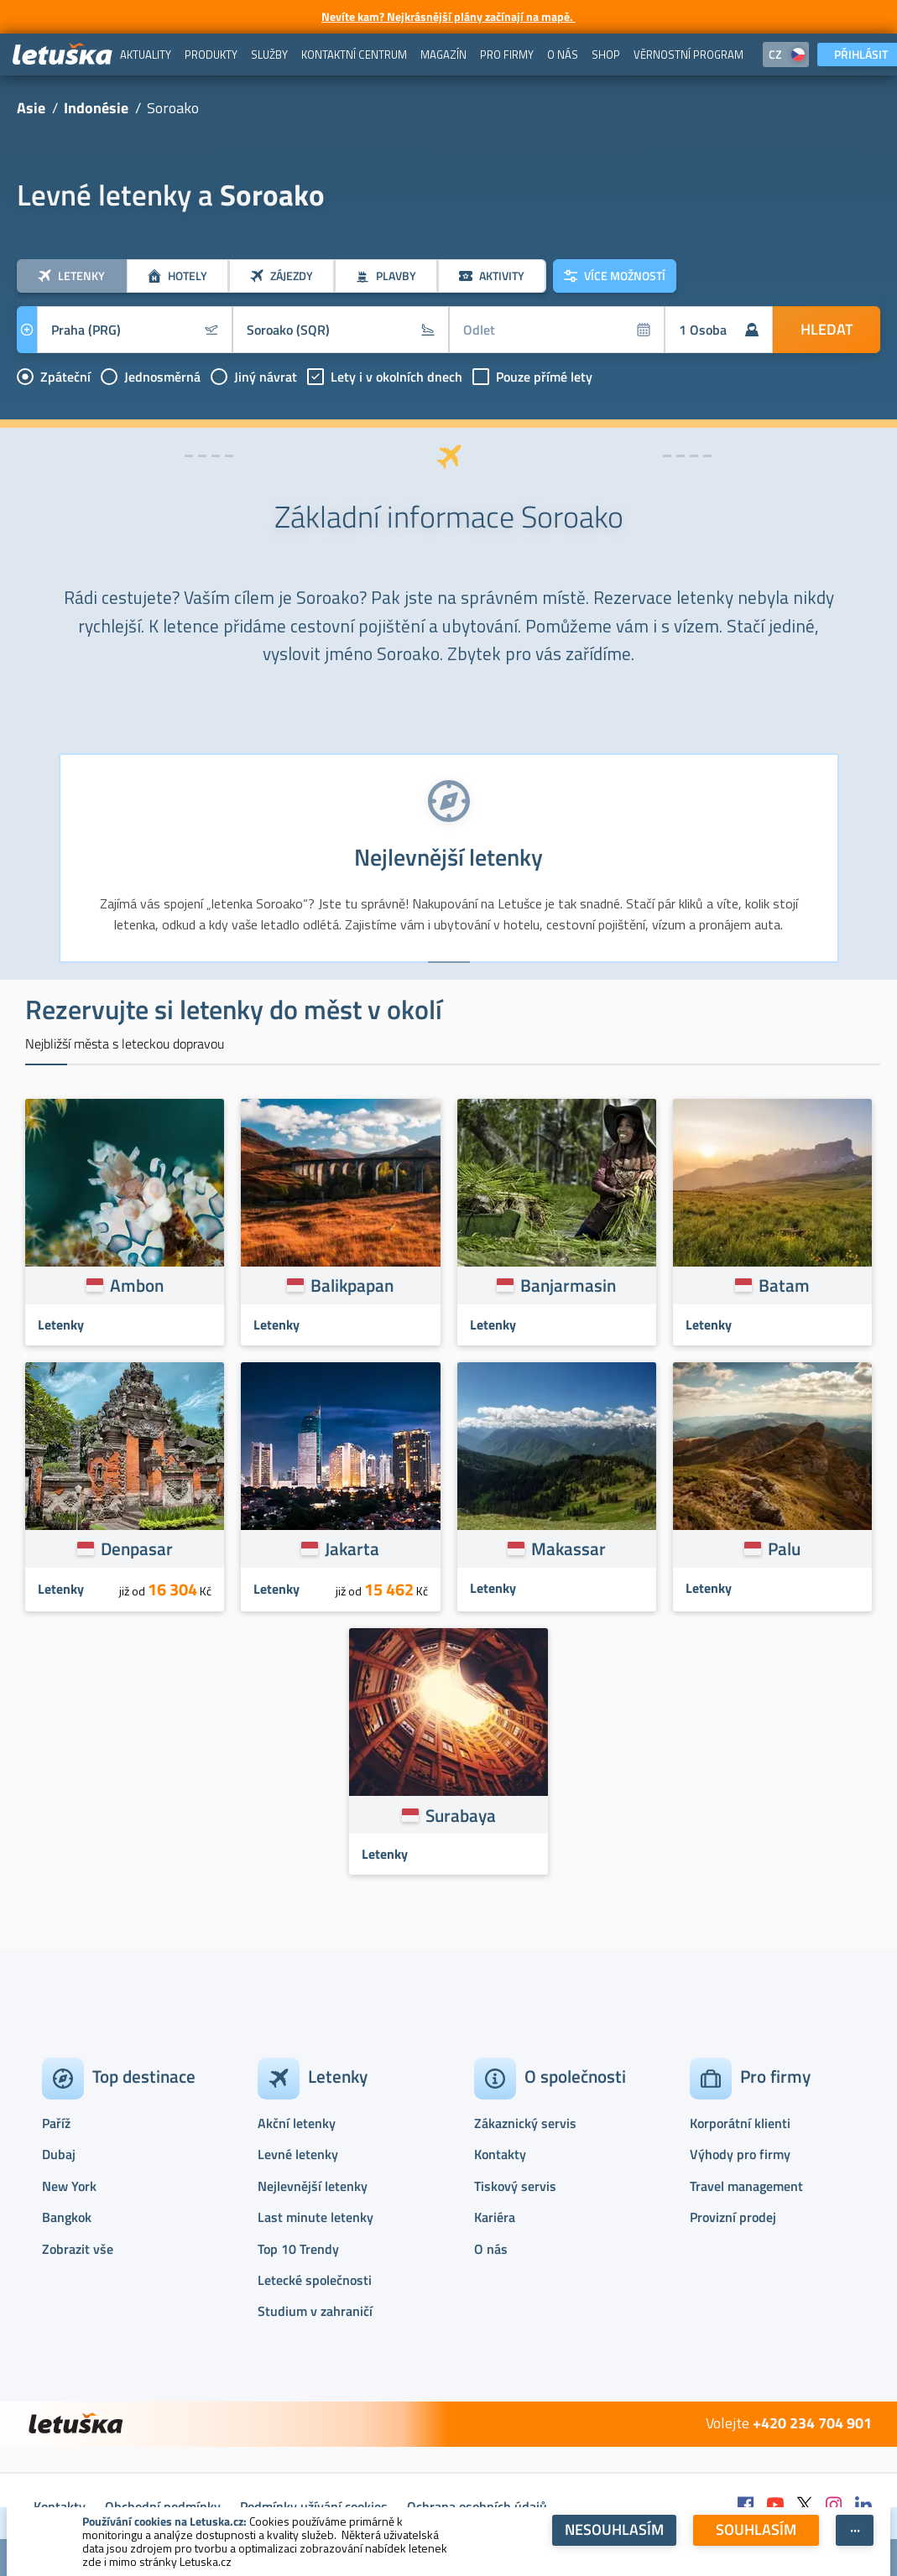 This screenshot has height=2576, width=897. I want to click on Surabaya, so click(460, 1815).